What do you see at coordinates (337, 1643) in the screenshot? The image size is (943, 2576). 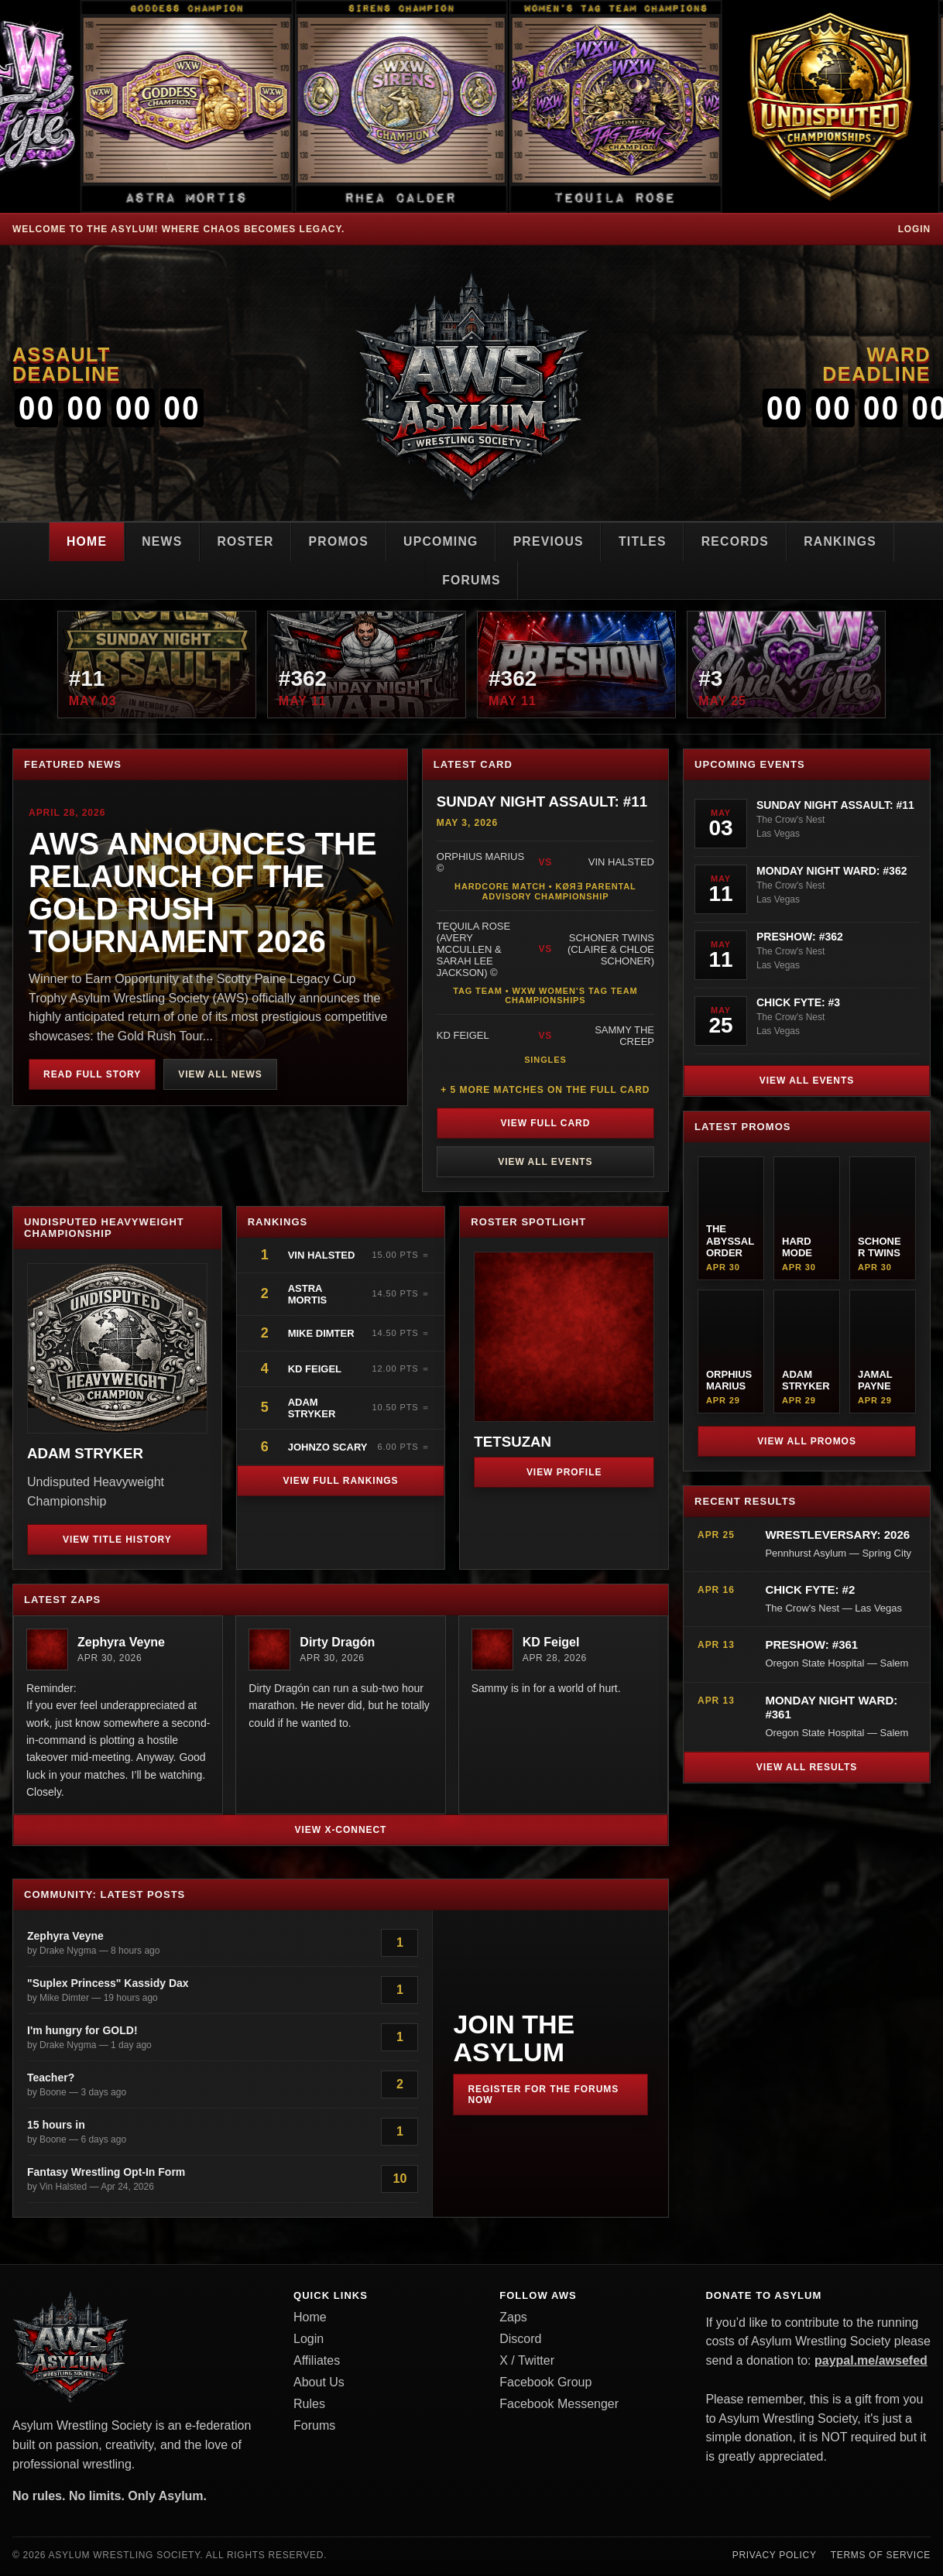 I see `Dirty Dragón` at bounding box center [337, 1643].